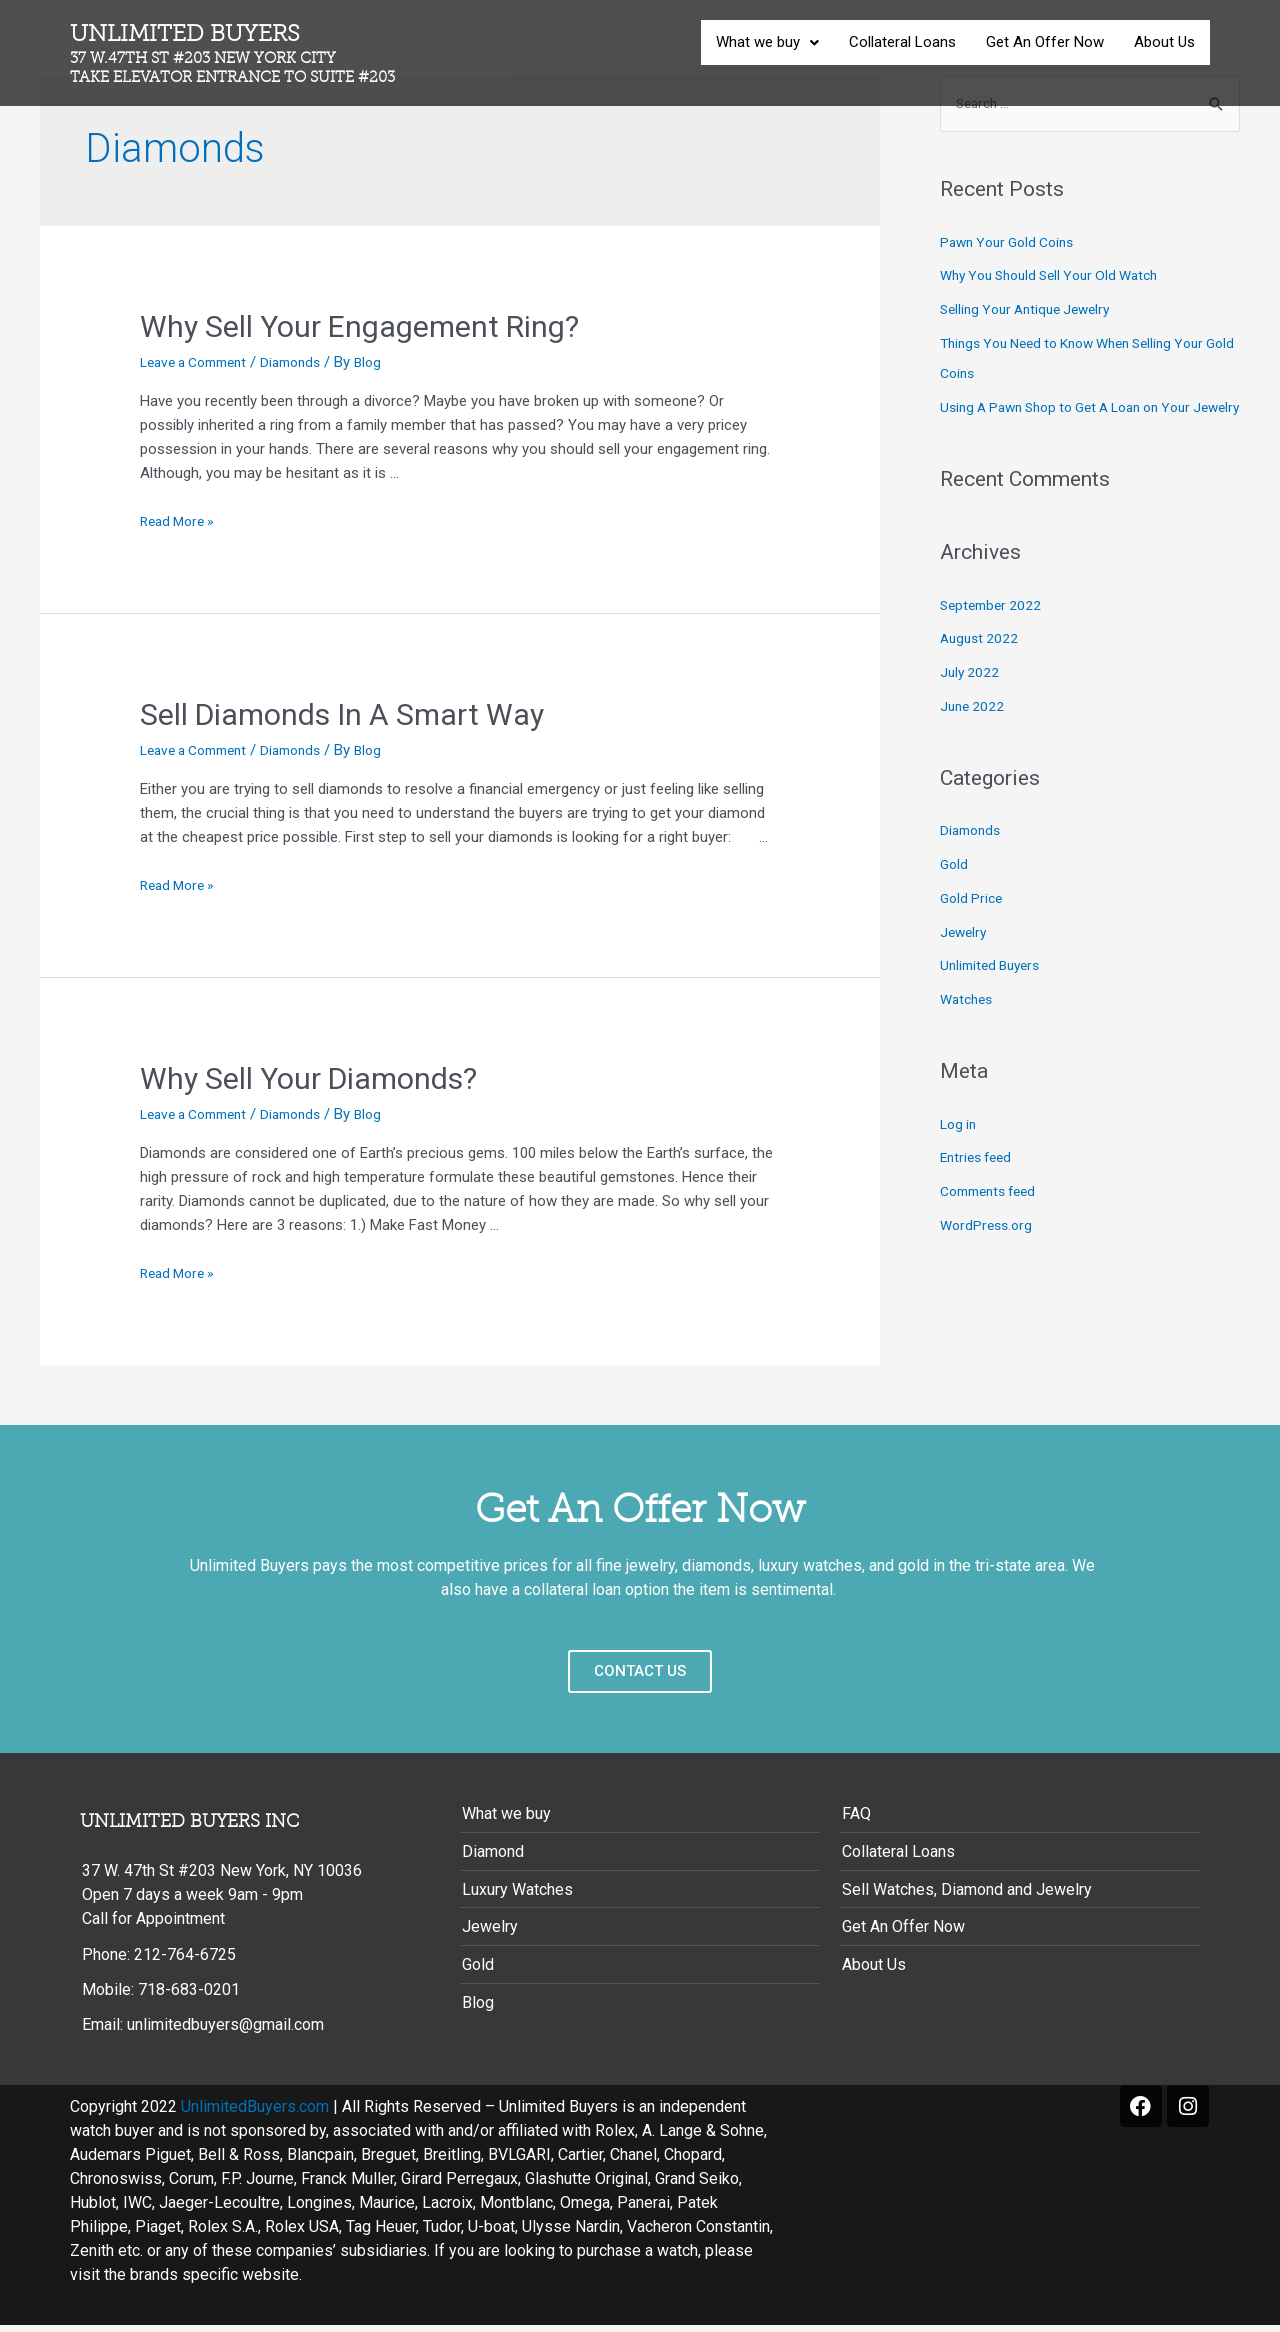 The width and height of the screenshot is (1280, 2332). Describe the element at coordinates (767, 42) in the screenshot. I see `What we buy` at that location.